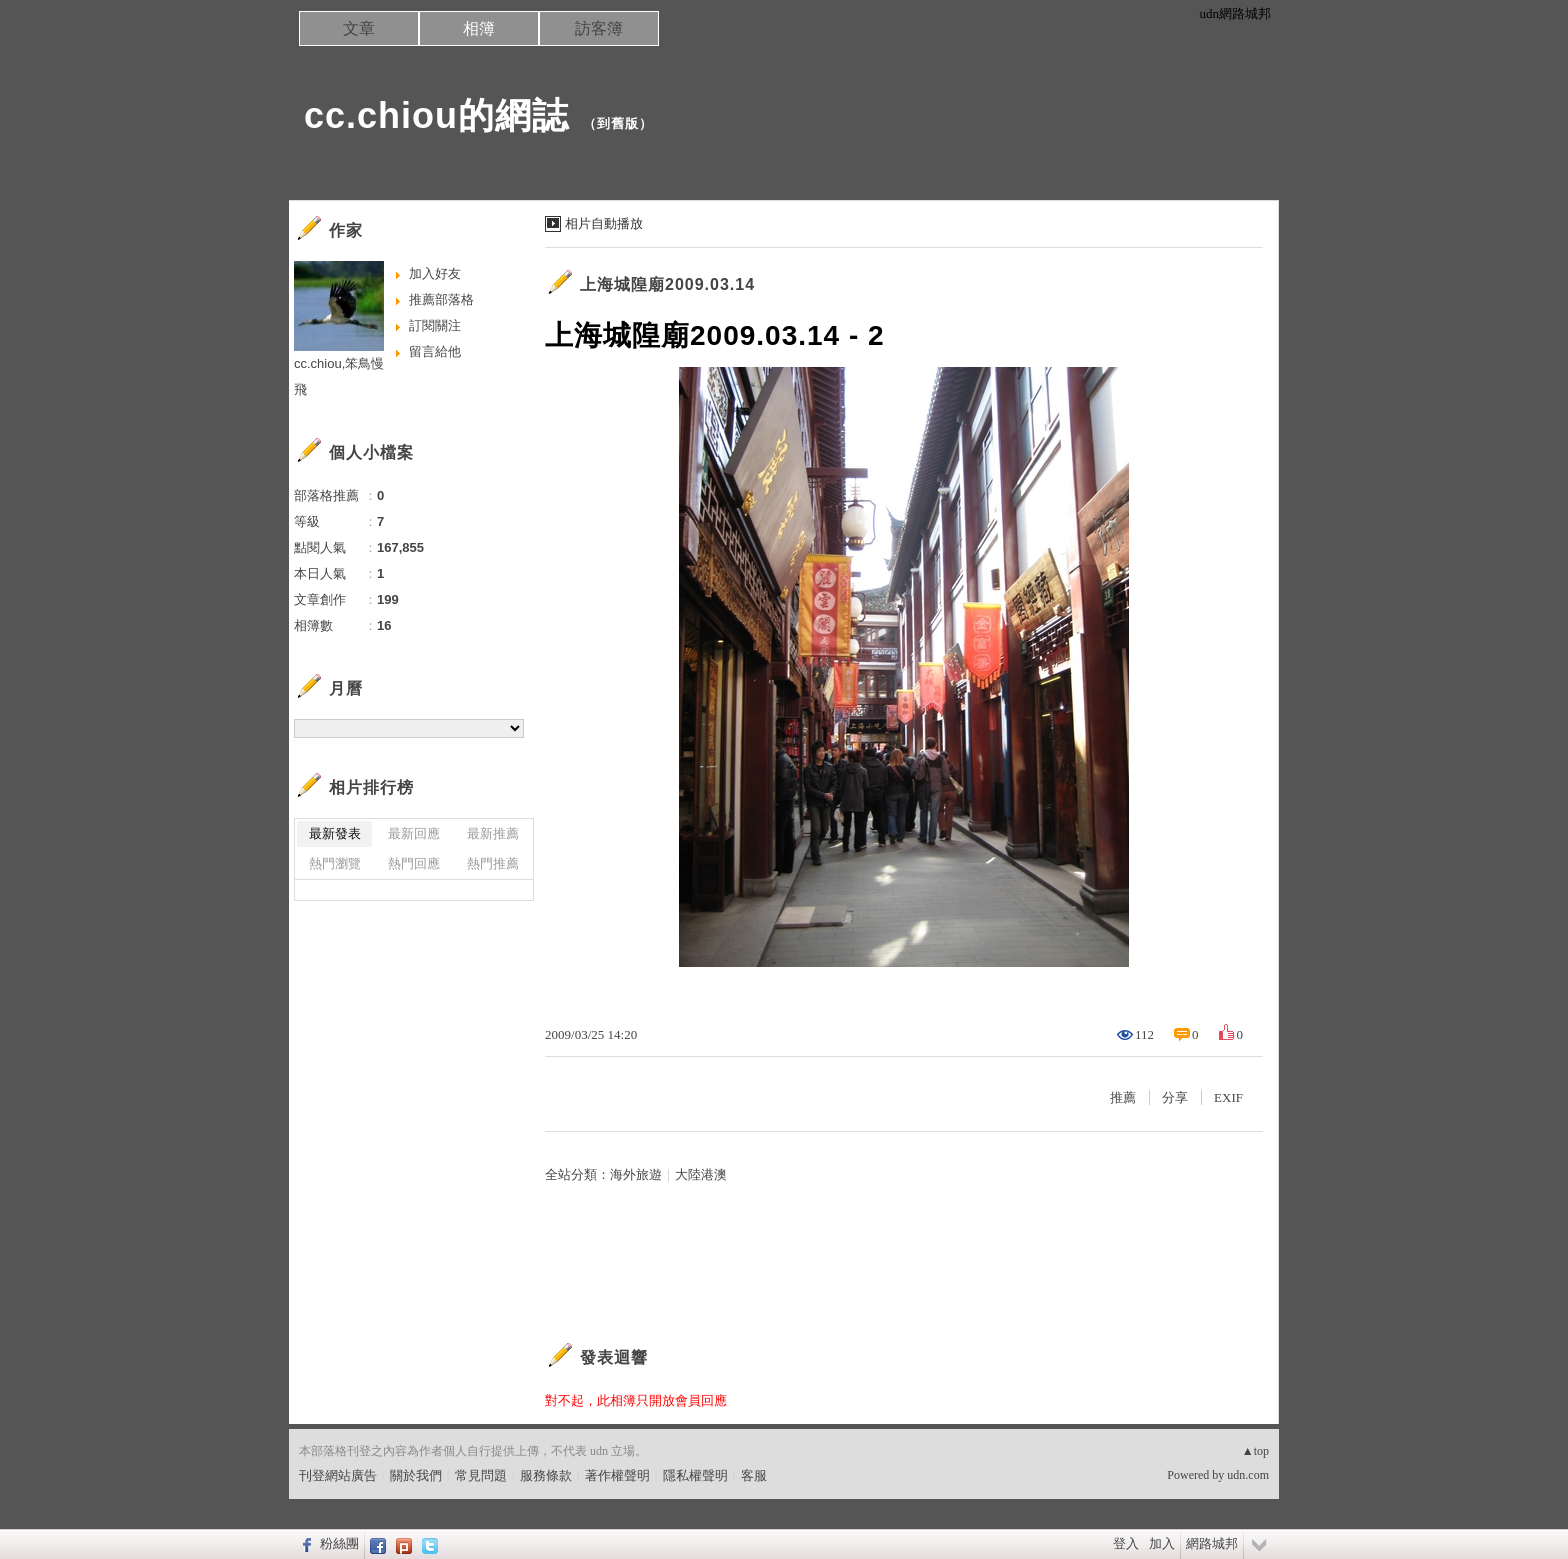  What do you see at coordinates (335, 863) in the screenshot?
I see `熱門瀏覽` at bounding box center [335, 863].